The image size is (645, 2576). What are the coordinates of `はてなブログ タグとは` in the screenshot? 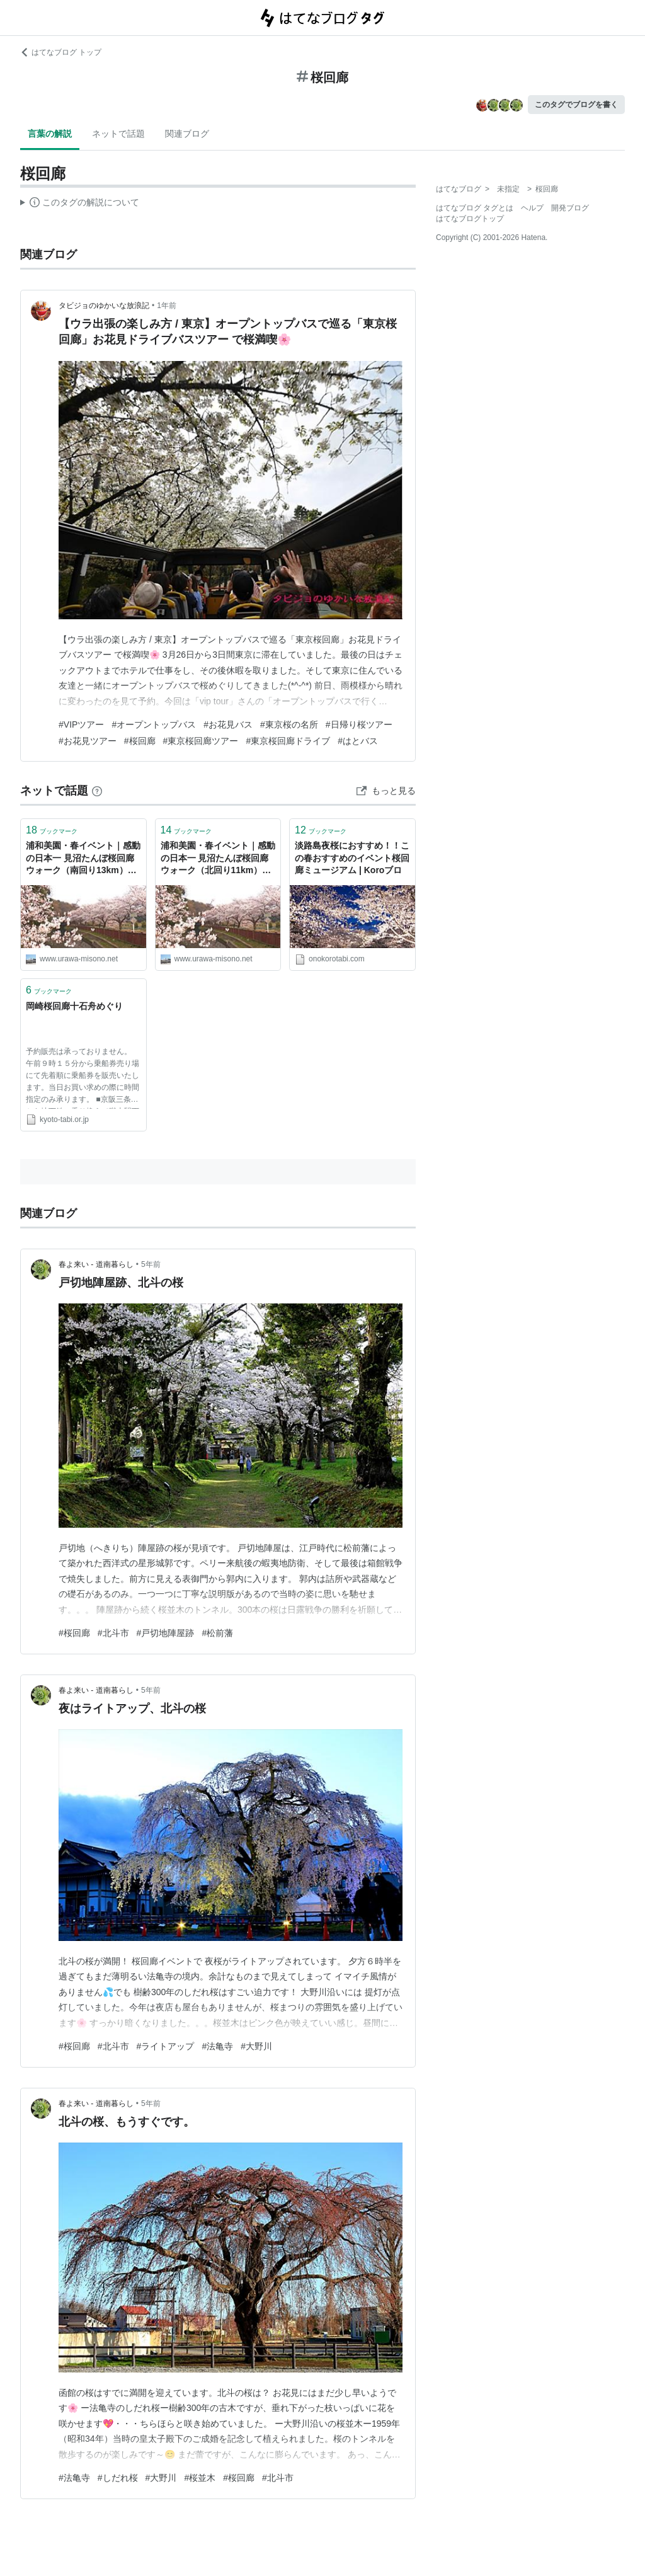 It's located at (474, 207).